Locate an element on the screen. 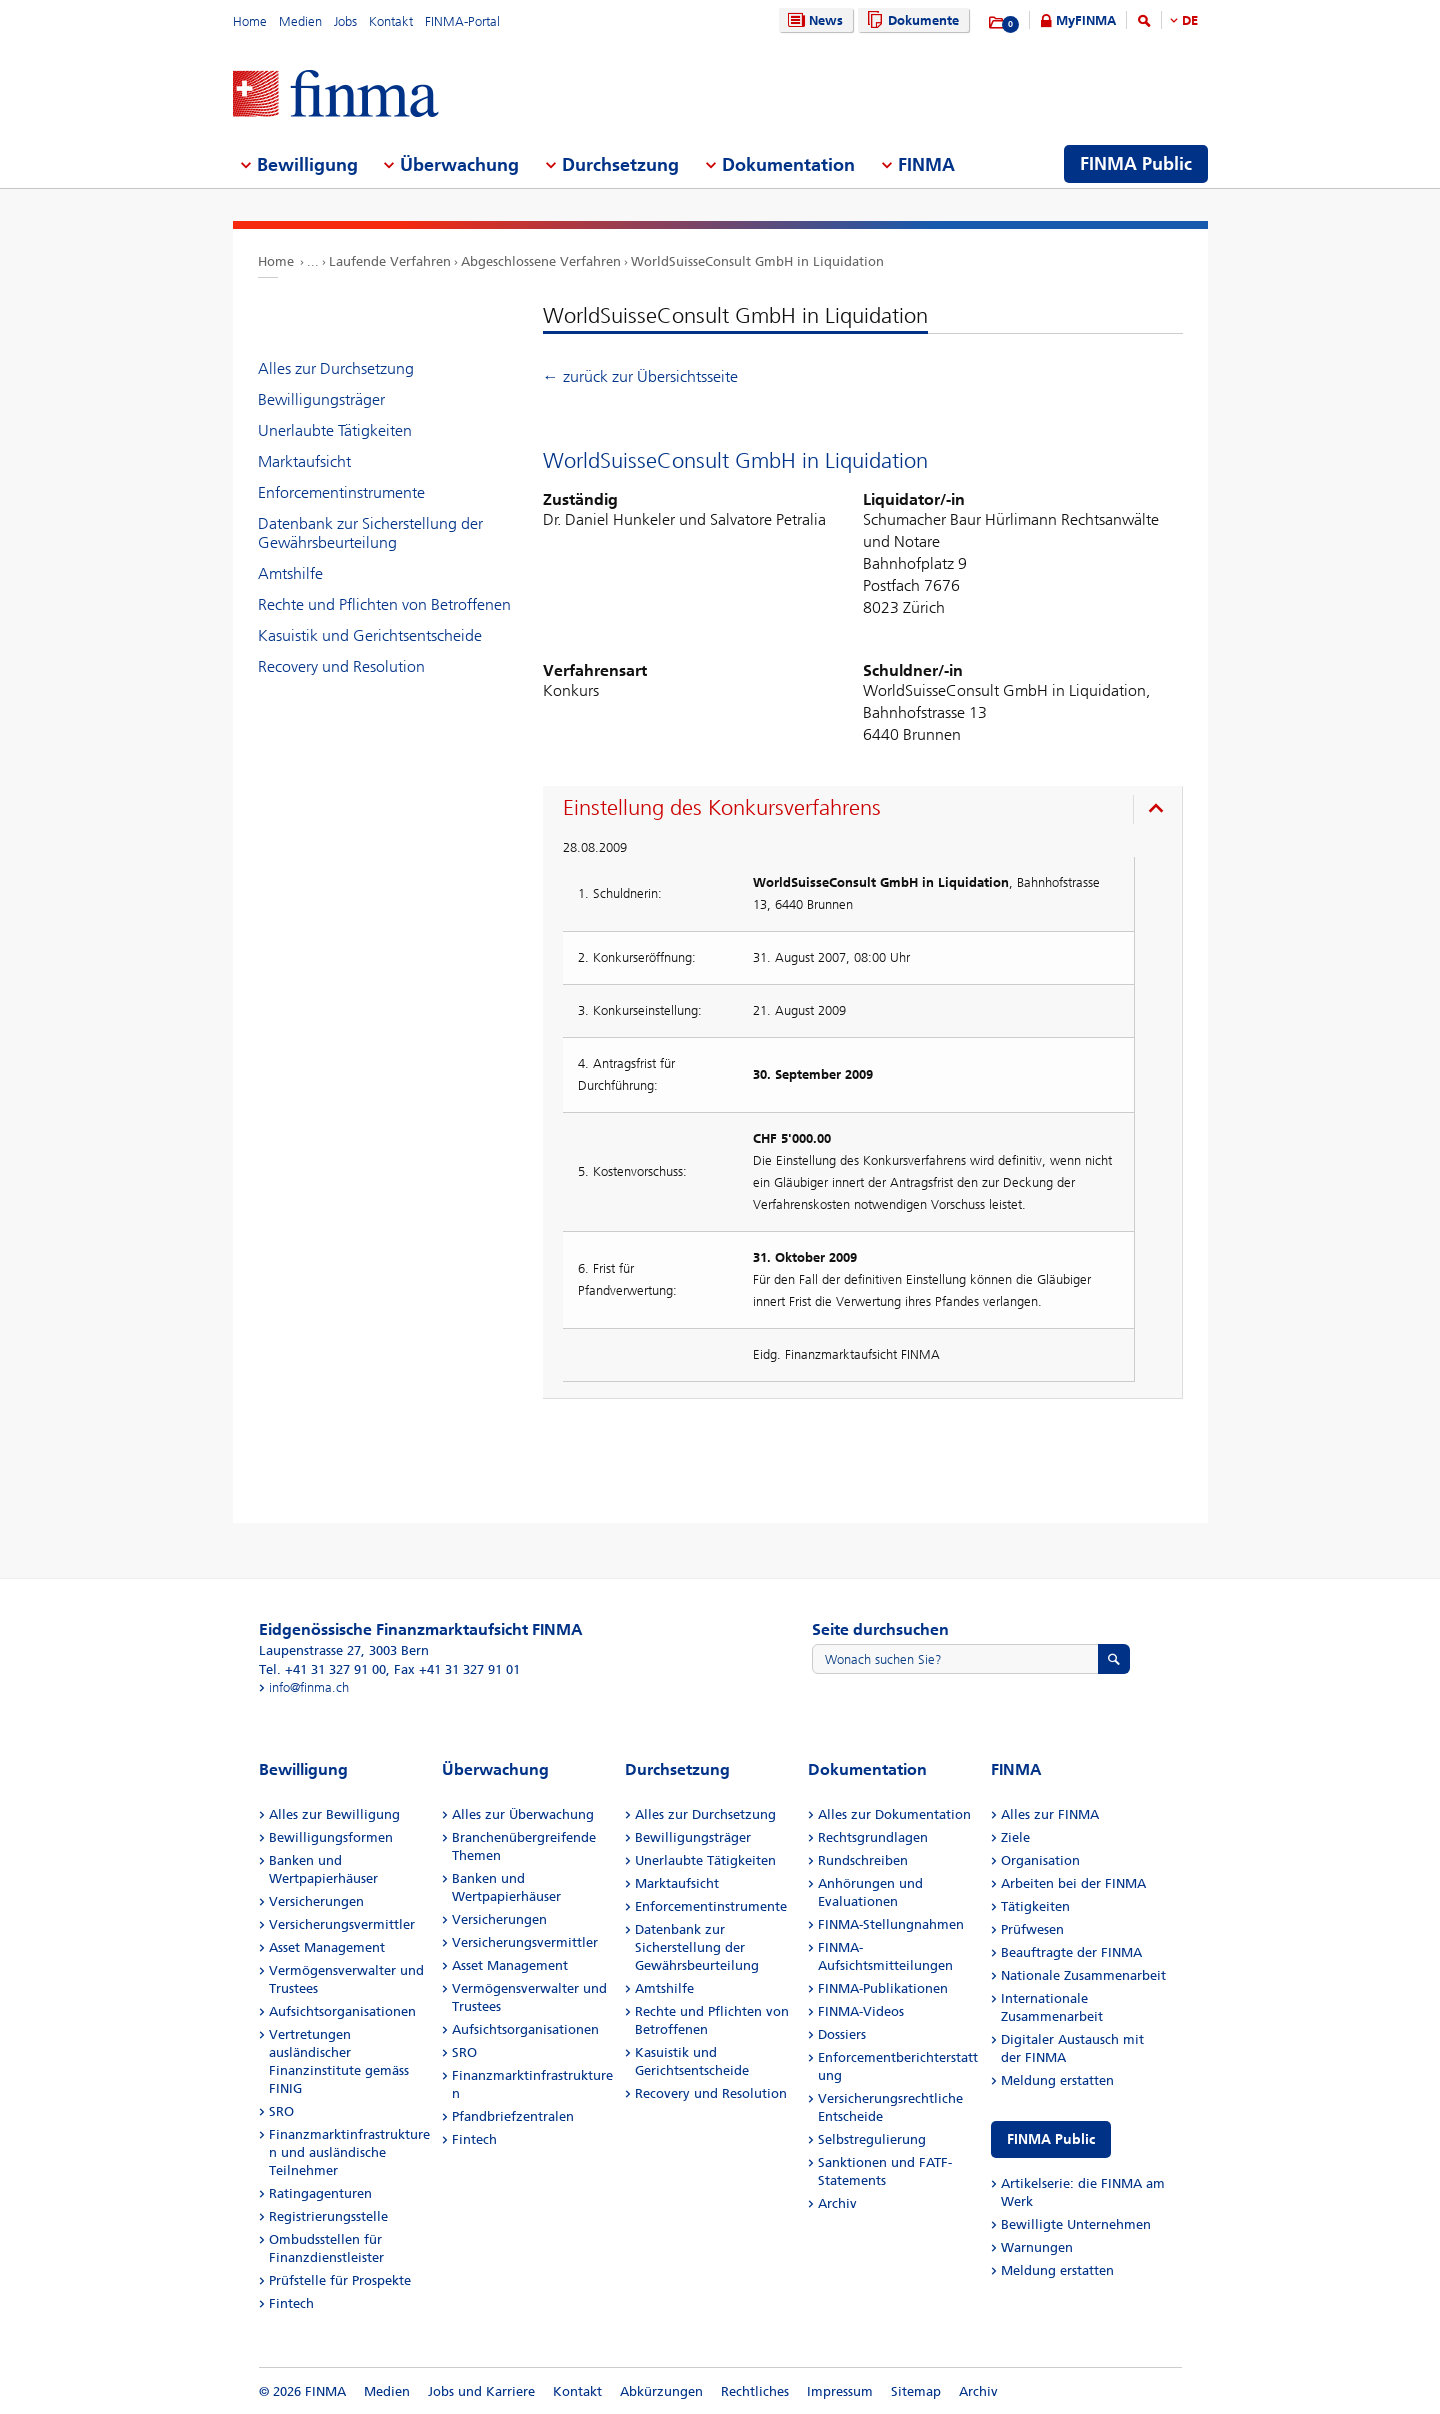 This screenshot has width=1440, height=2414. Fintech is located at coordinates (291, 2303).